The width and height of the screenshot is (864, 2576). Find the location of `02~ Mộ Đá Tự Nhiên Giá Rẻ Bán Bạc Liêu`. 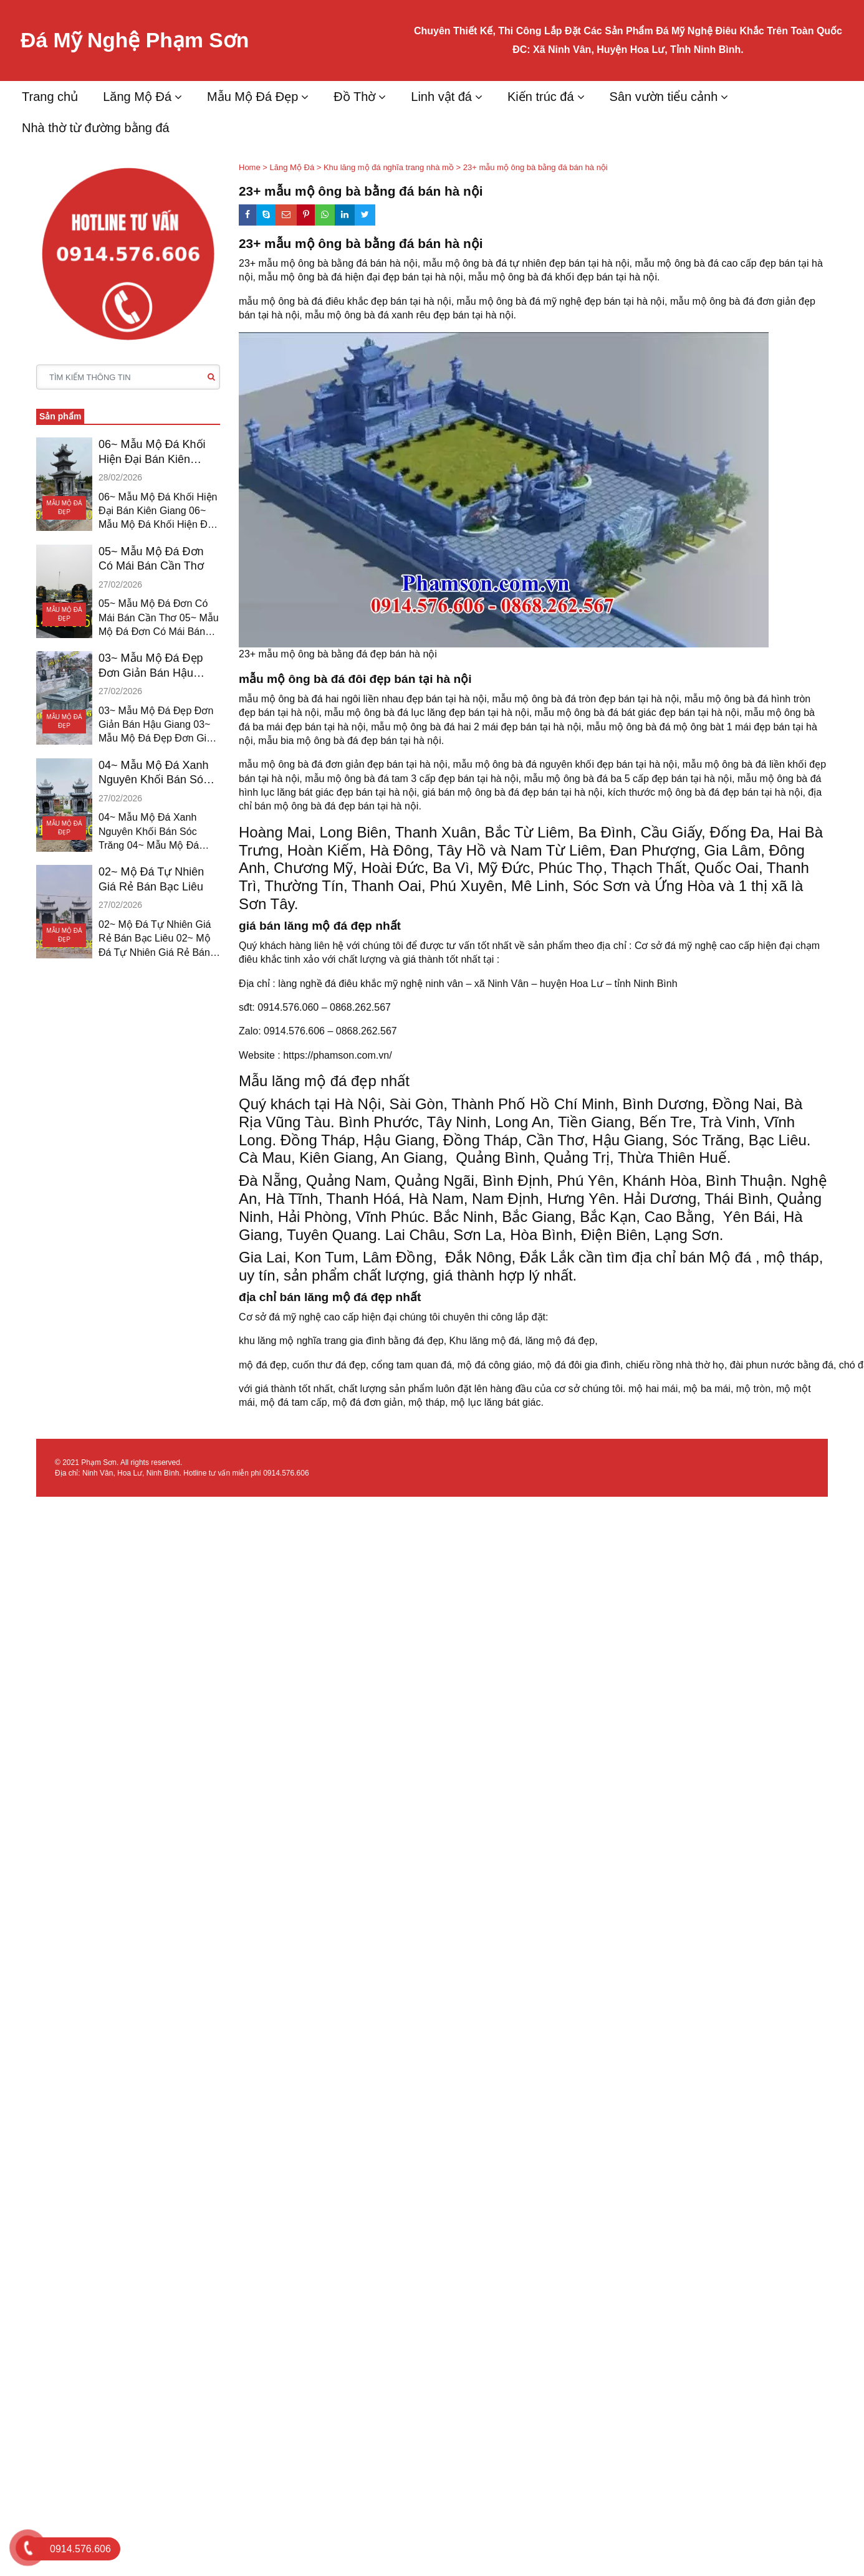

02~ Mộ Đá Tự Nhiên Giá Rẻ Bán Bạc Liêu is located at coordinates (151, 879).